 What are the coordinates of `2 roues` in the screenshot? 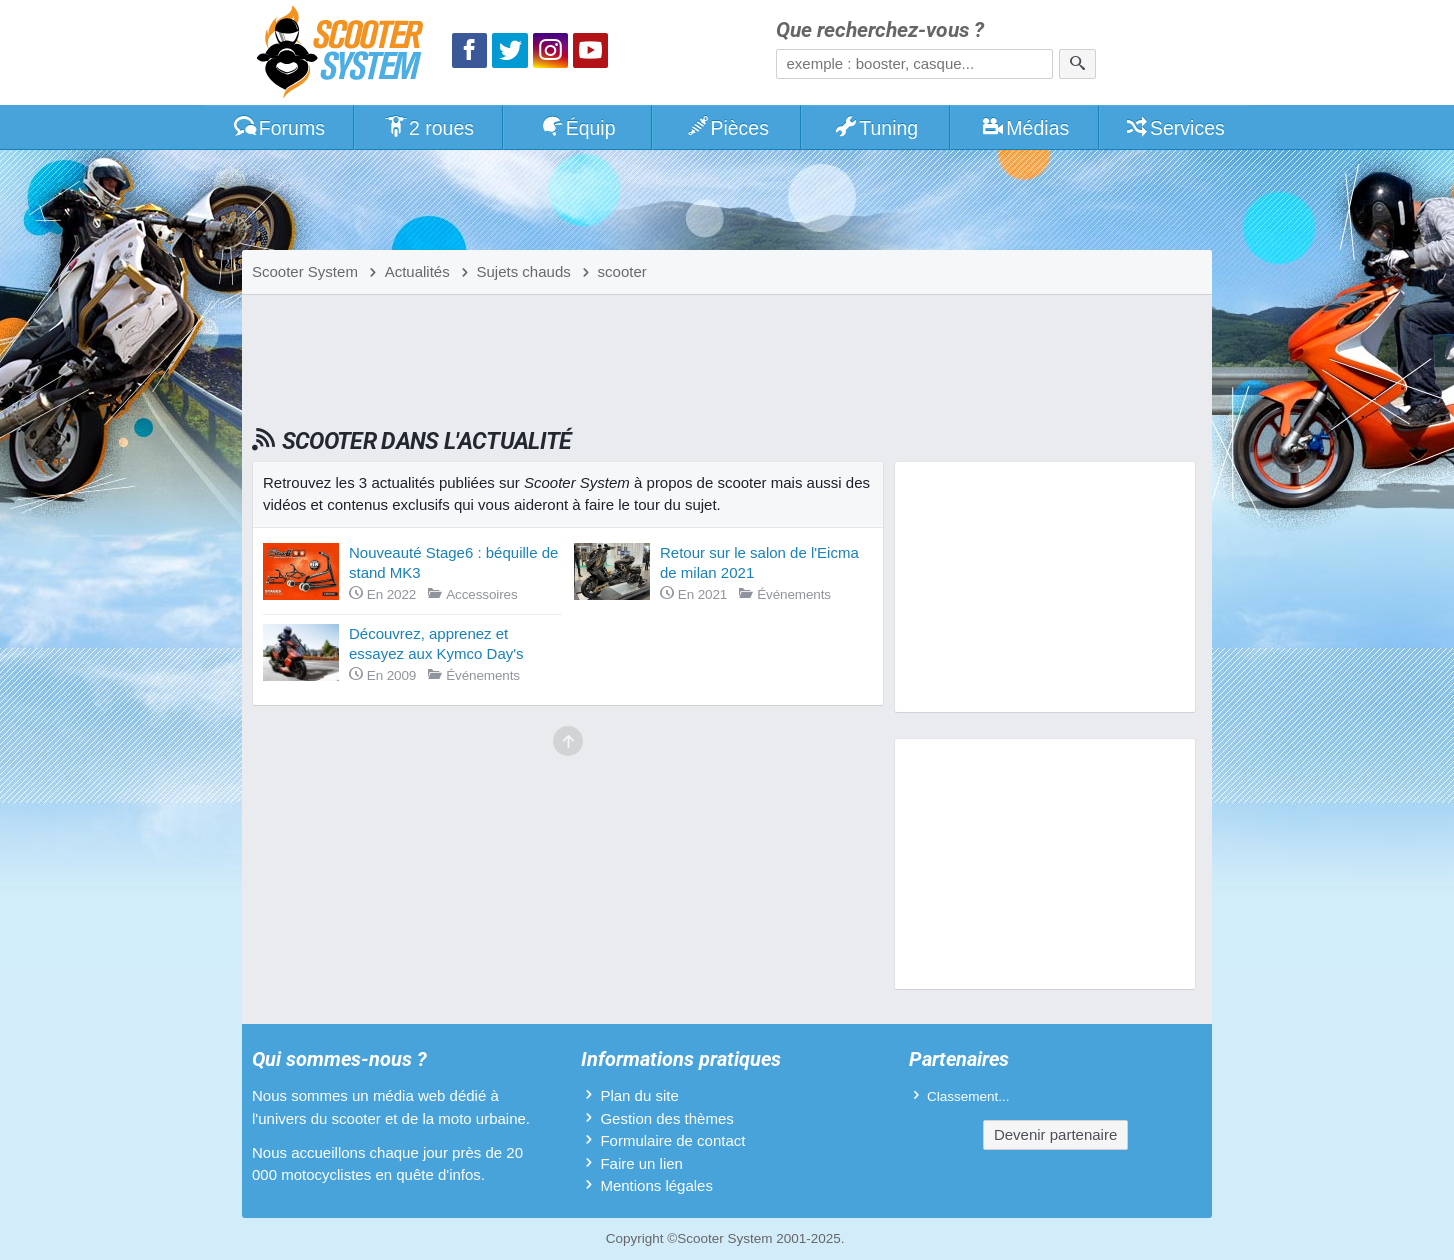 It's located at (428, 128).